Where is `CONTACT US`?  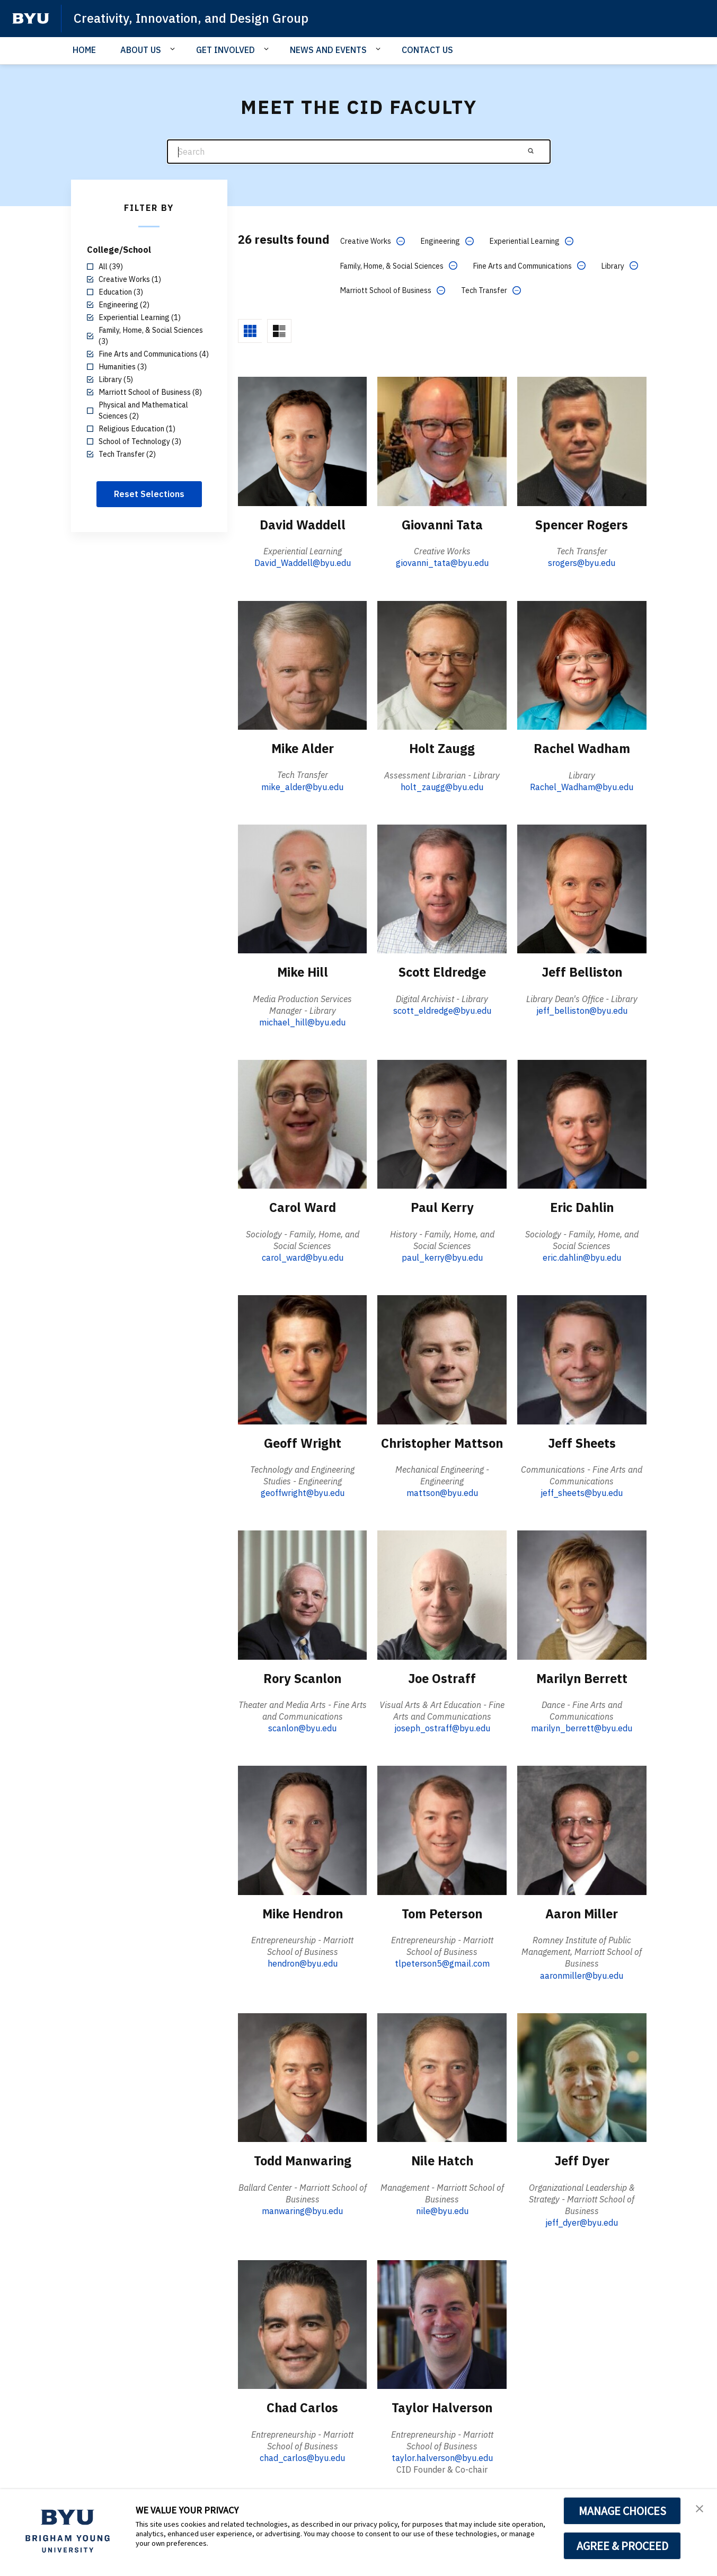 CONTACT US is located at coordinates (427, 50).